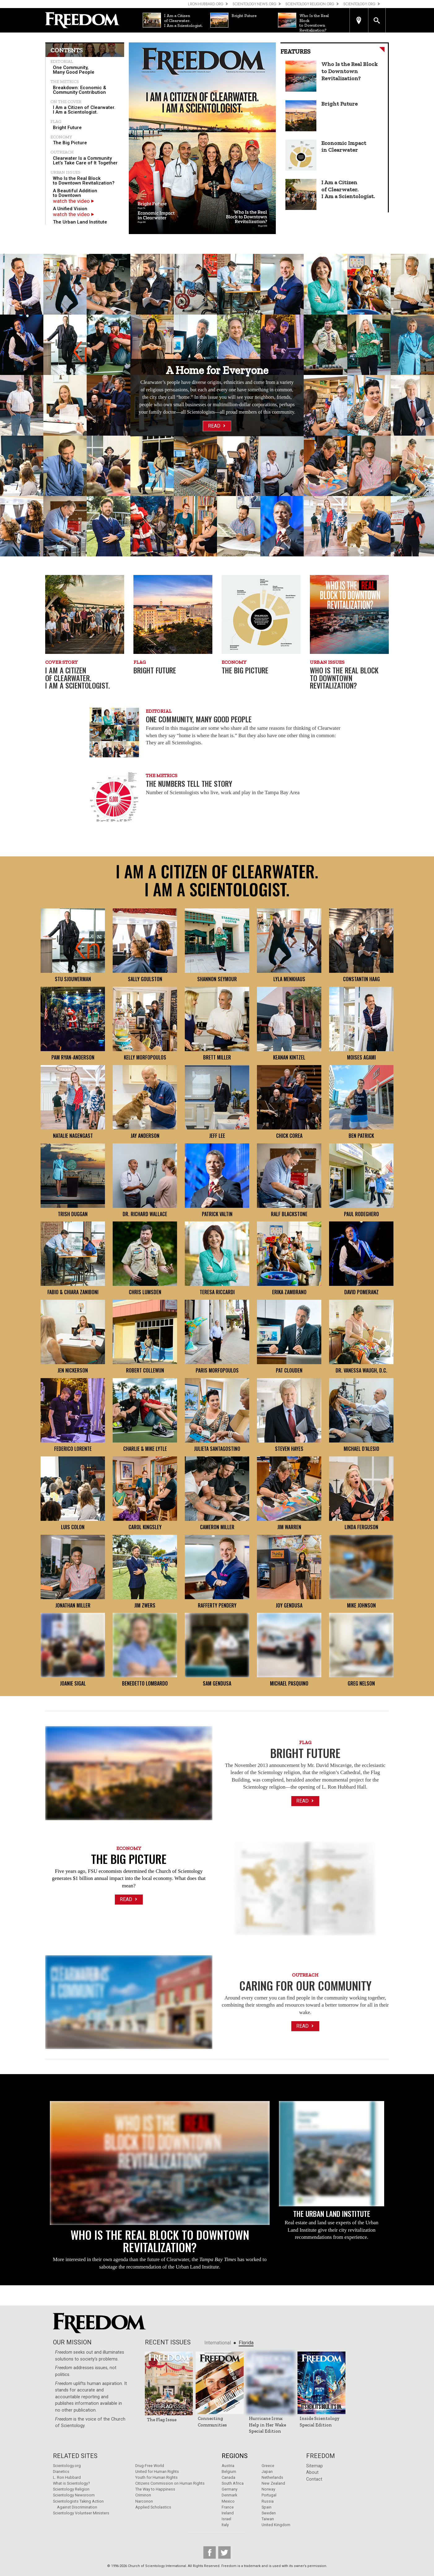 The image size is (434, 2576). What do you see at coordinates (267, 2471) in the screenshot?
I see `Japan` at bounding box center [267, 2471].